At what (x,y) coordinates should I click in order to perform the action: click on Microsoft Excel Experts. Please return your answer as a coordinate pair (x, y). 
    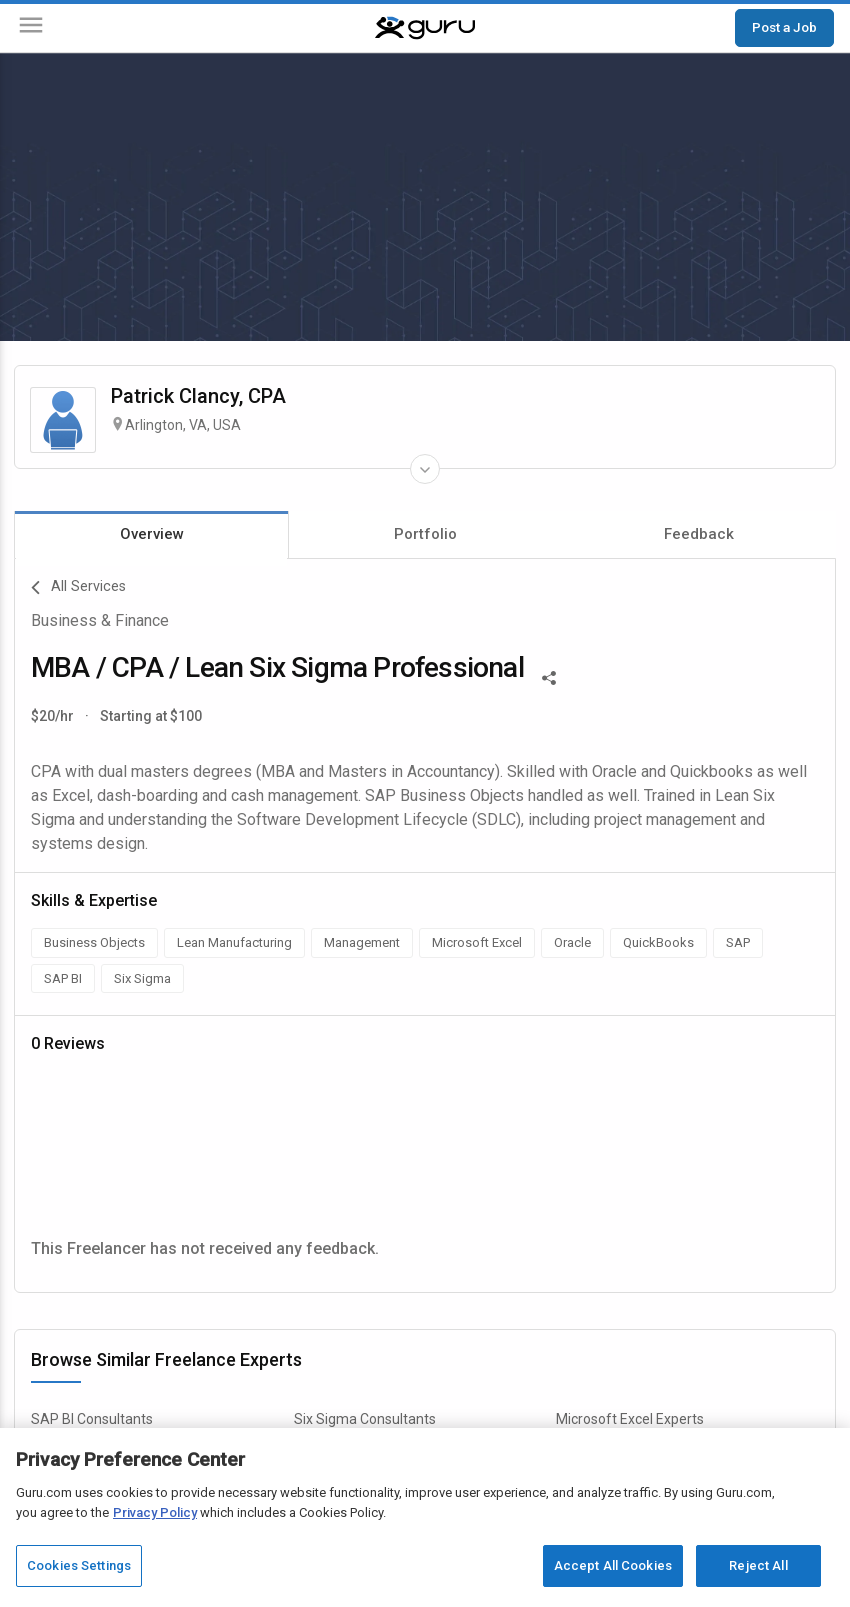
    Looking at the image, I should click on (630, 1419).